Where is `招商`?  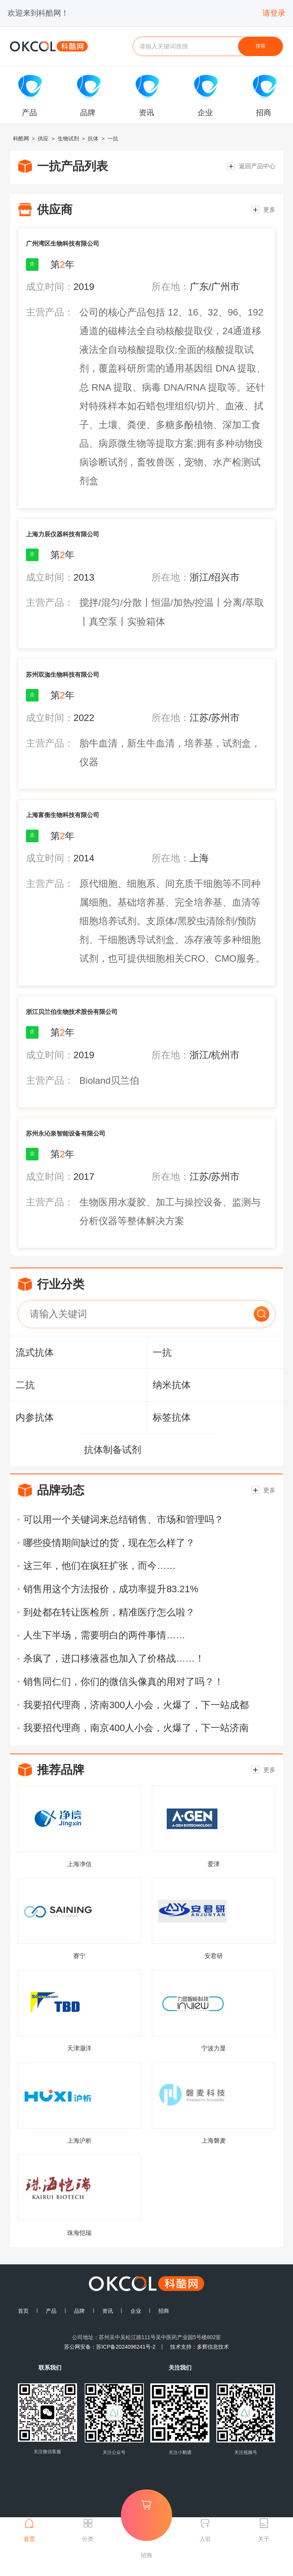 招商 is located at coordinates (163, 2311).